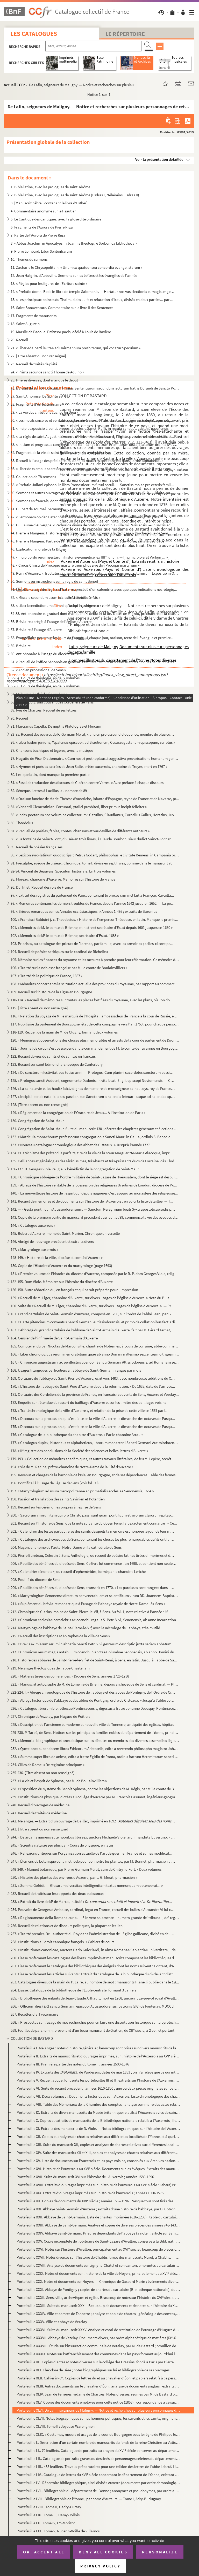 Image resolution: width=199 pixels, height=2576 pixels. I want to click on 98. « Mémoires contenans les derniers troubles de France, depuis l'année 1642 jusqu'en 1652. — La perséc..., so click(93, 903).